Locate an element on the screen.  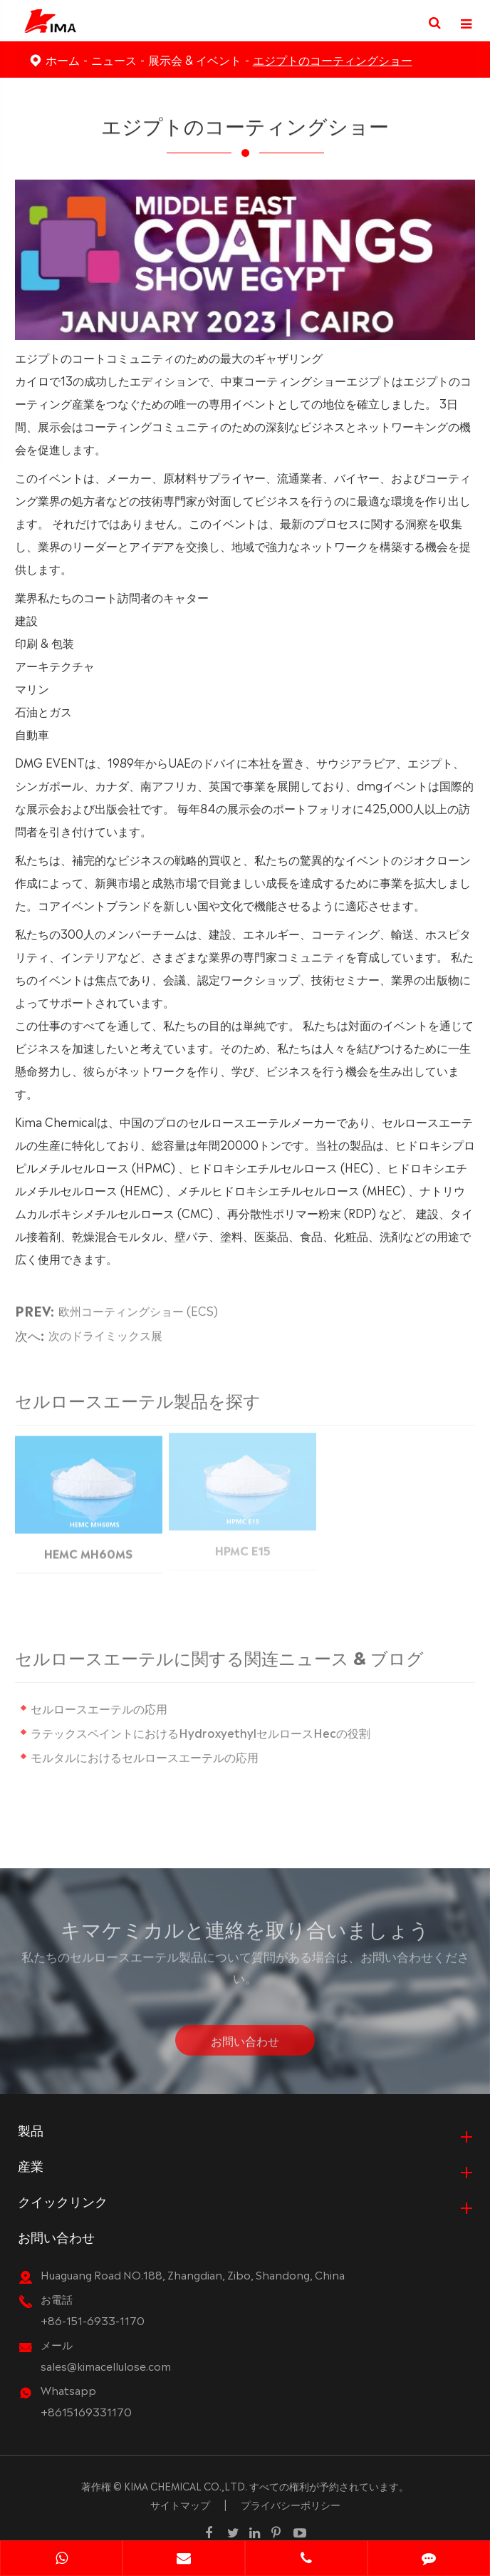
ホーム is located at coordinates (63, 59).